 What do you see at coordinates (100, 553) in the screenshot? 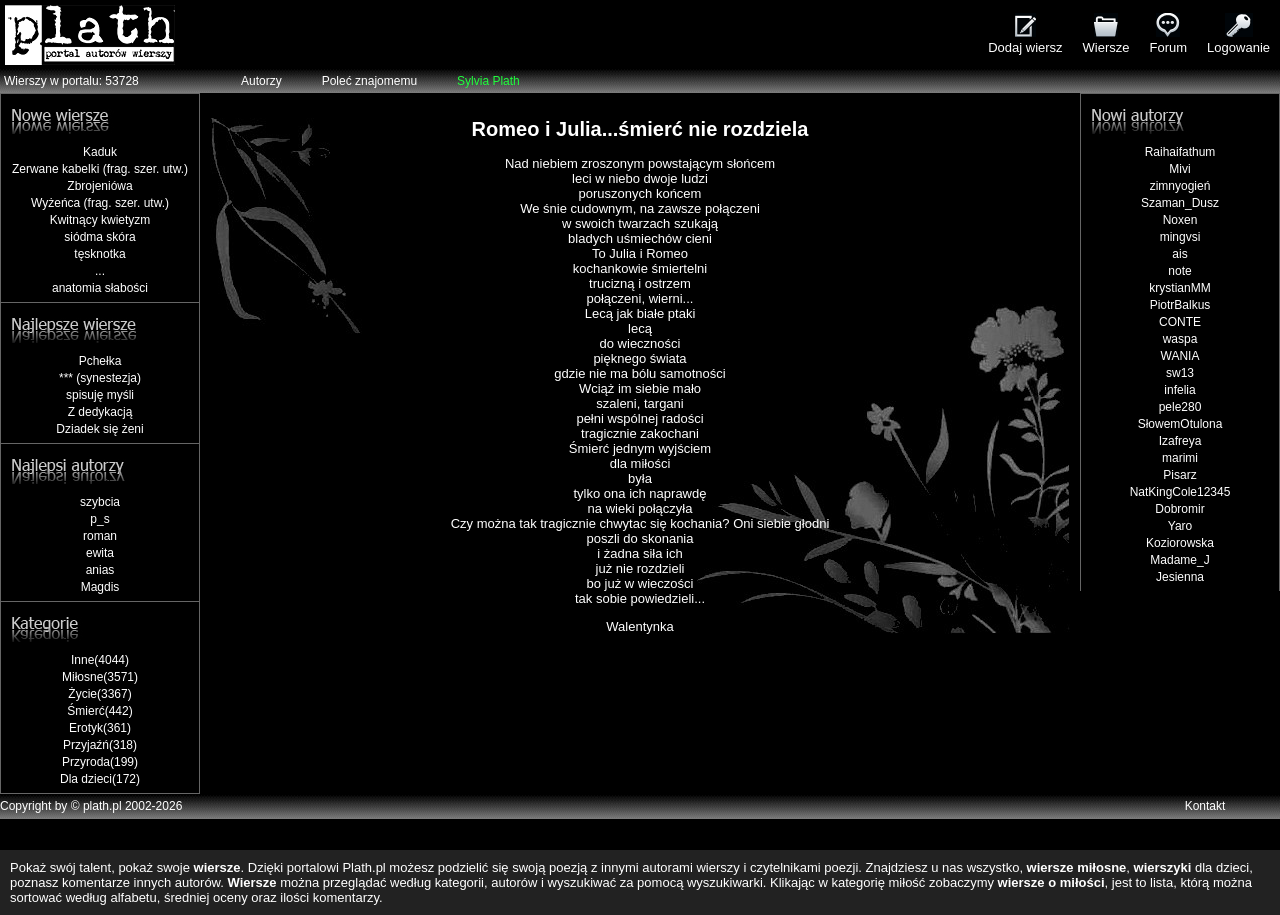
I see `ewita` at bounding box center [100, 553].